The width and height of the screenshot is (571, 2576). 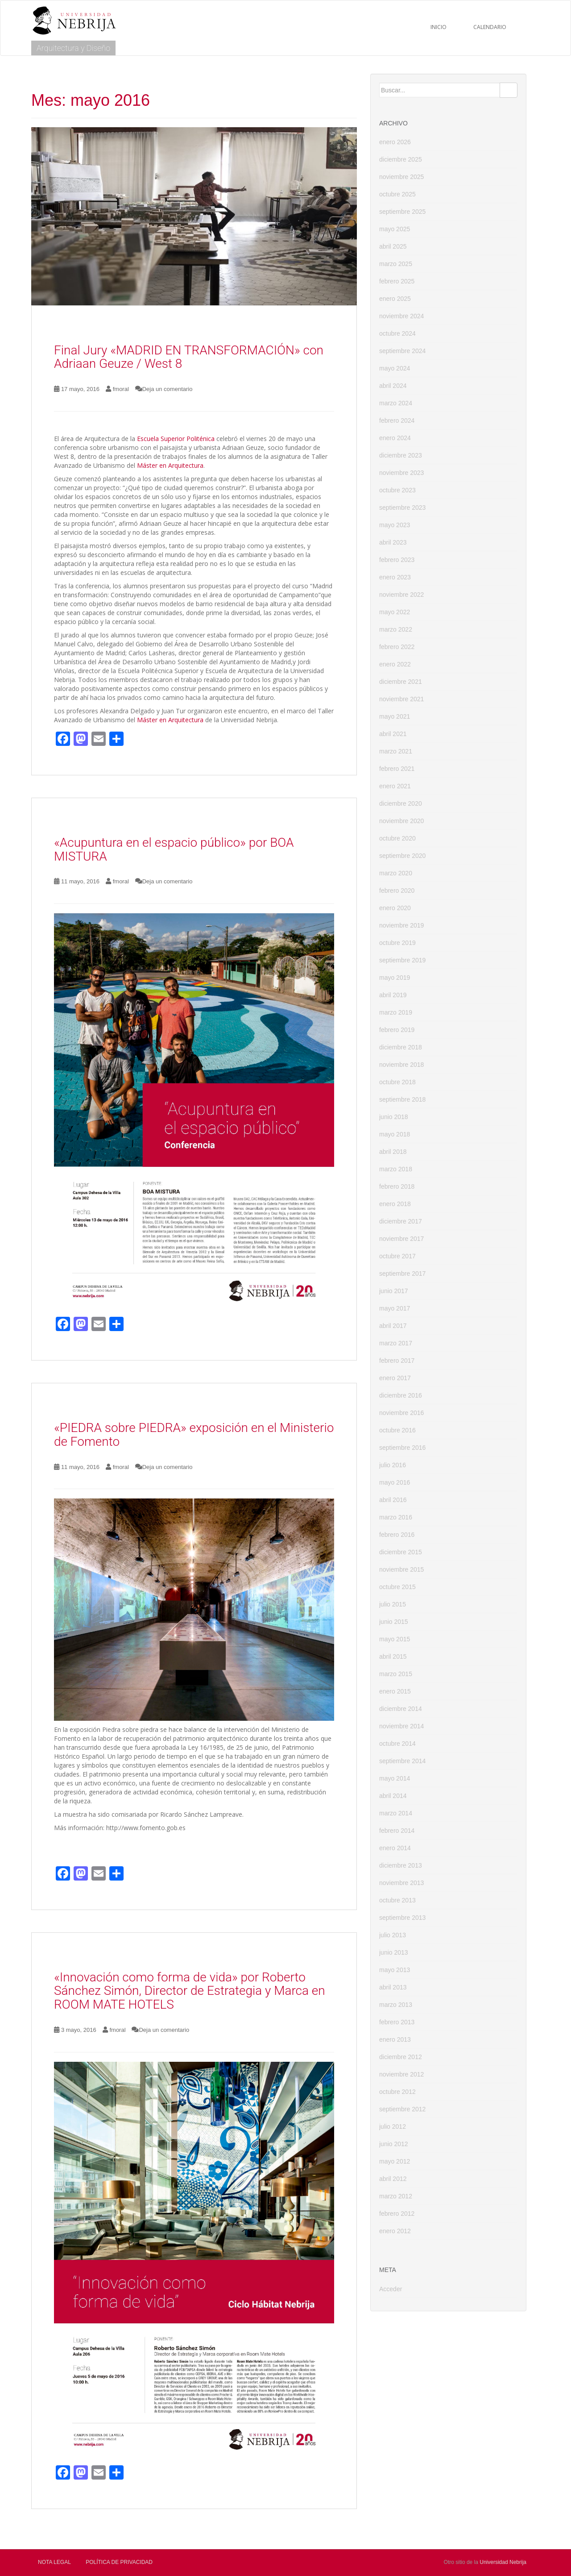 What do you see at coordinates (396, 1360) in the screenshot?
I see `febrero 2017` at bounding box center [396, 1360].